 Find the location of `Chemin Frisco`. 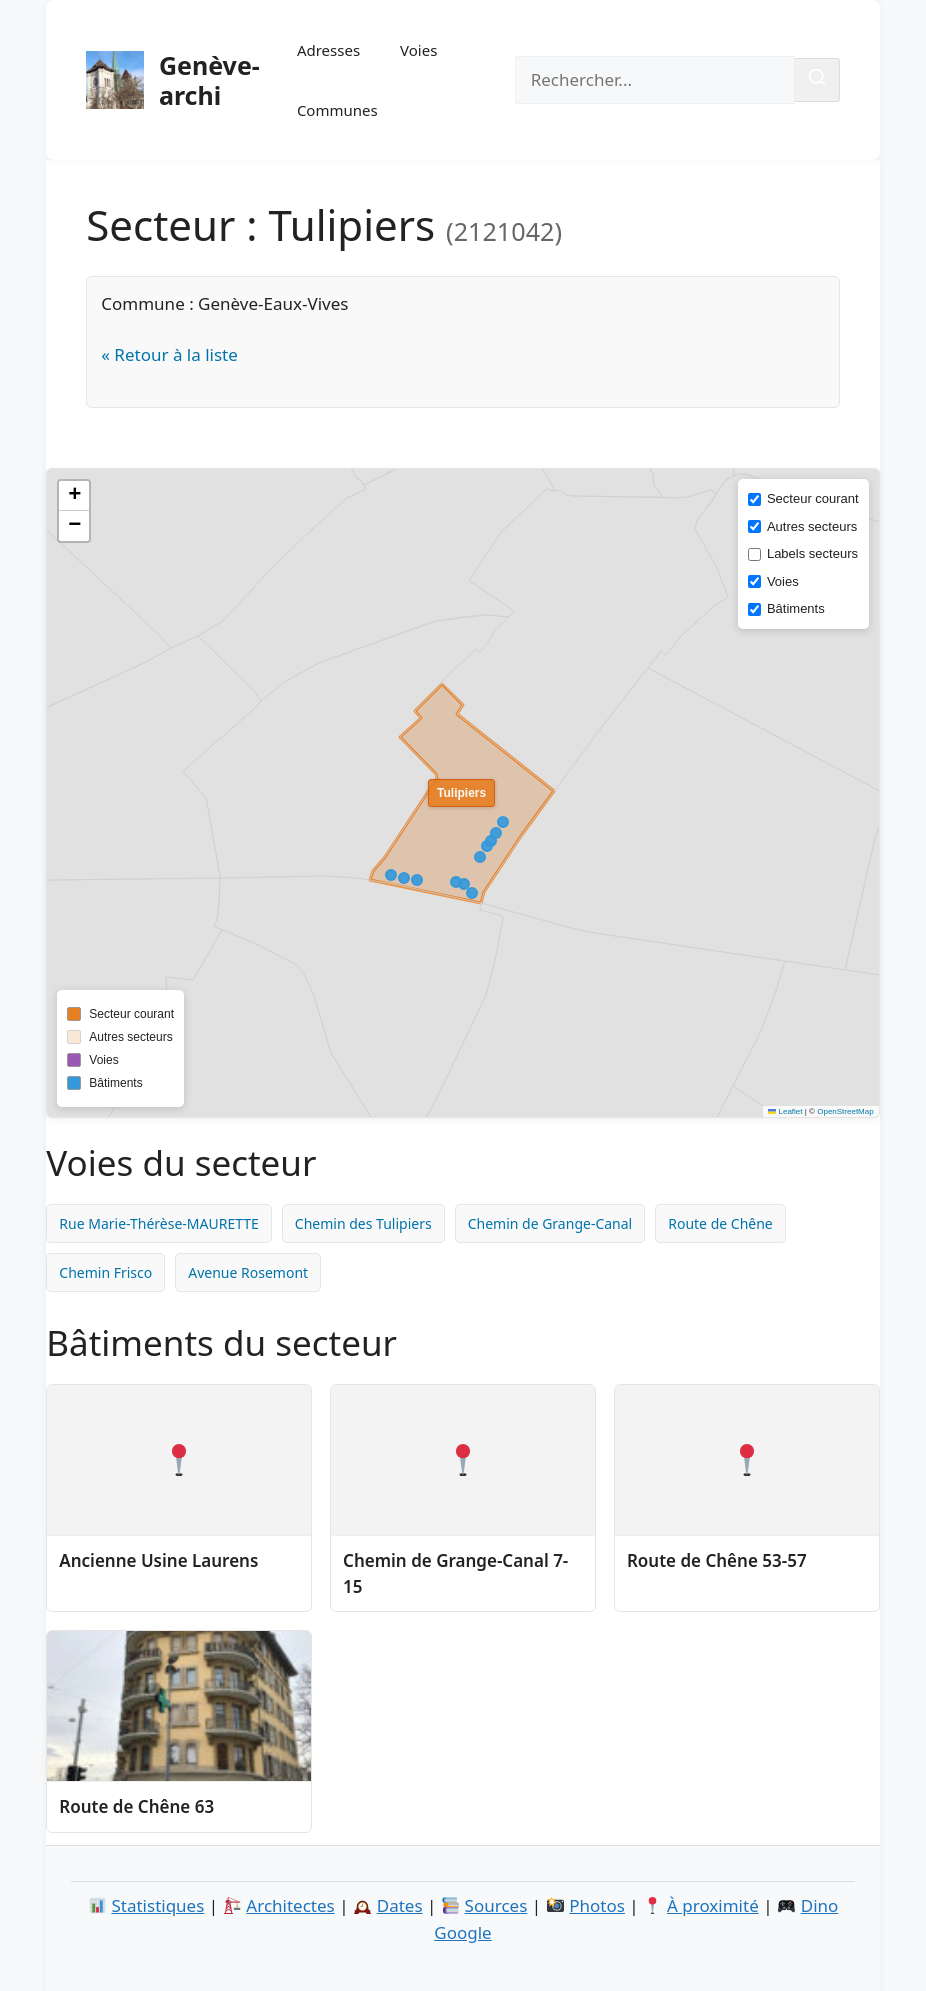

Chemin Frisco is located at coordinates (105, 1272).